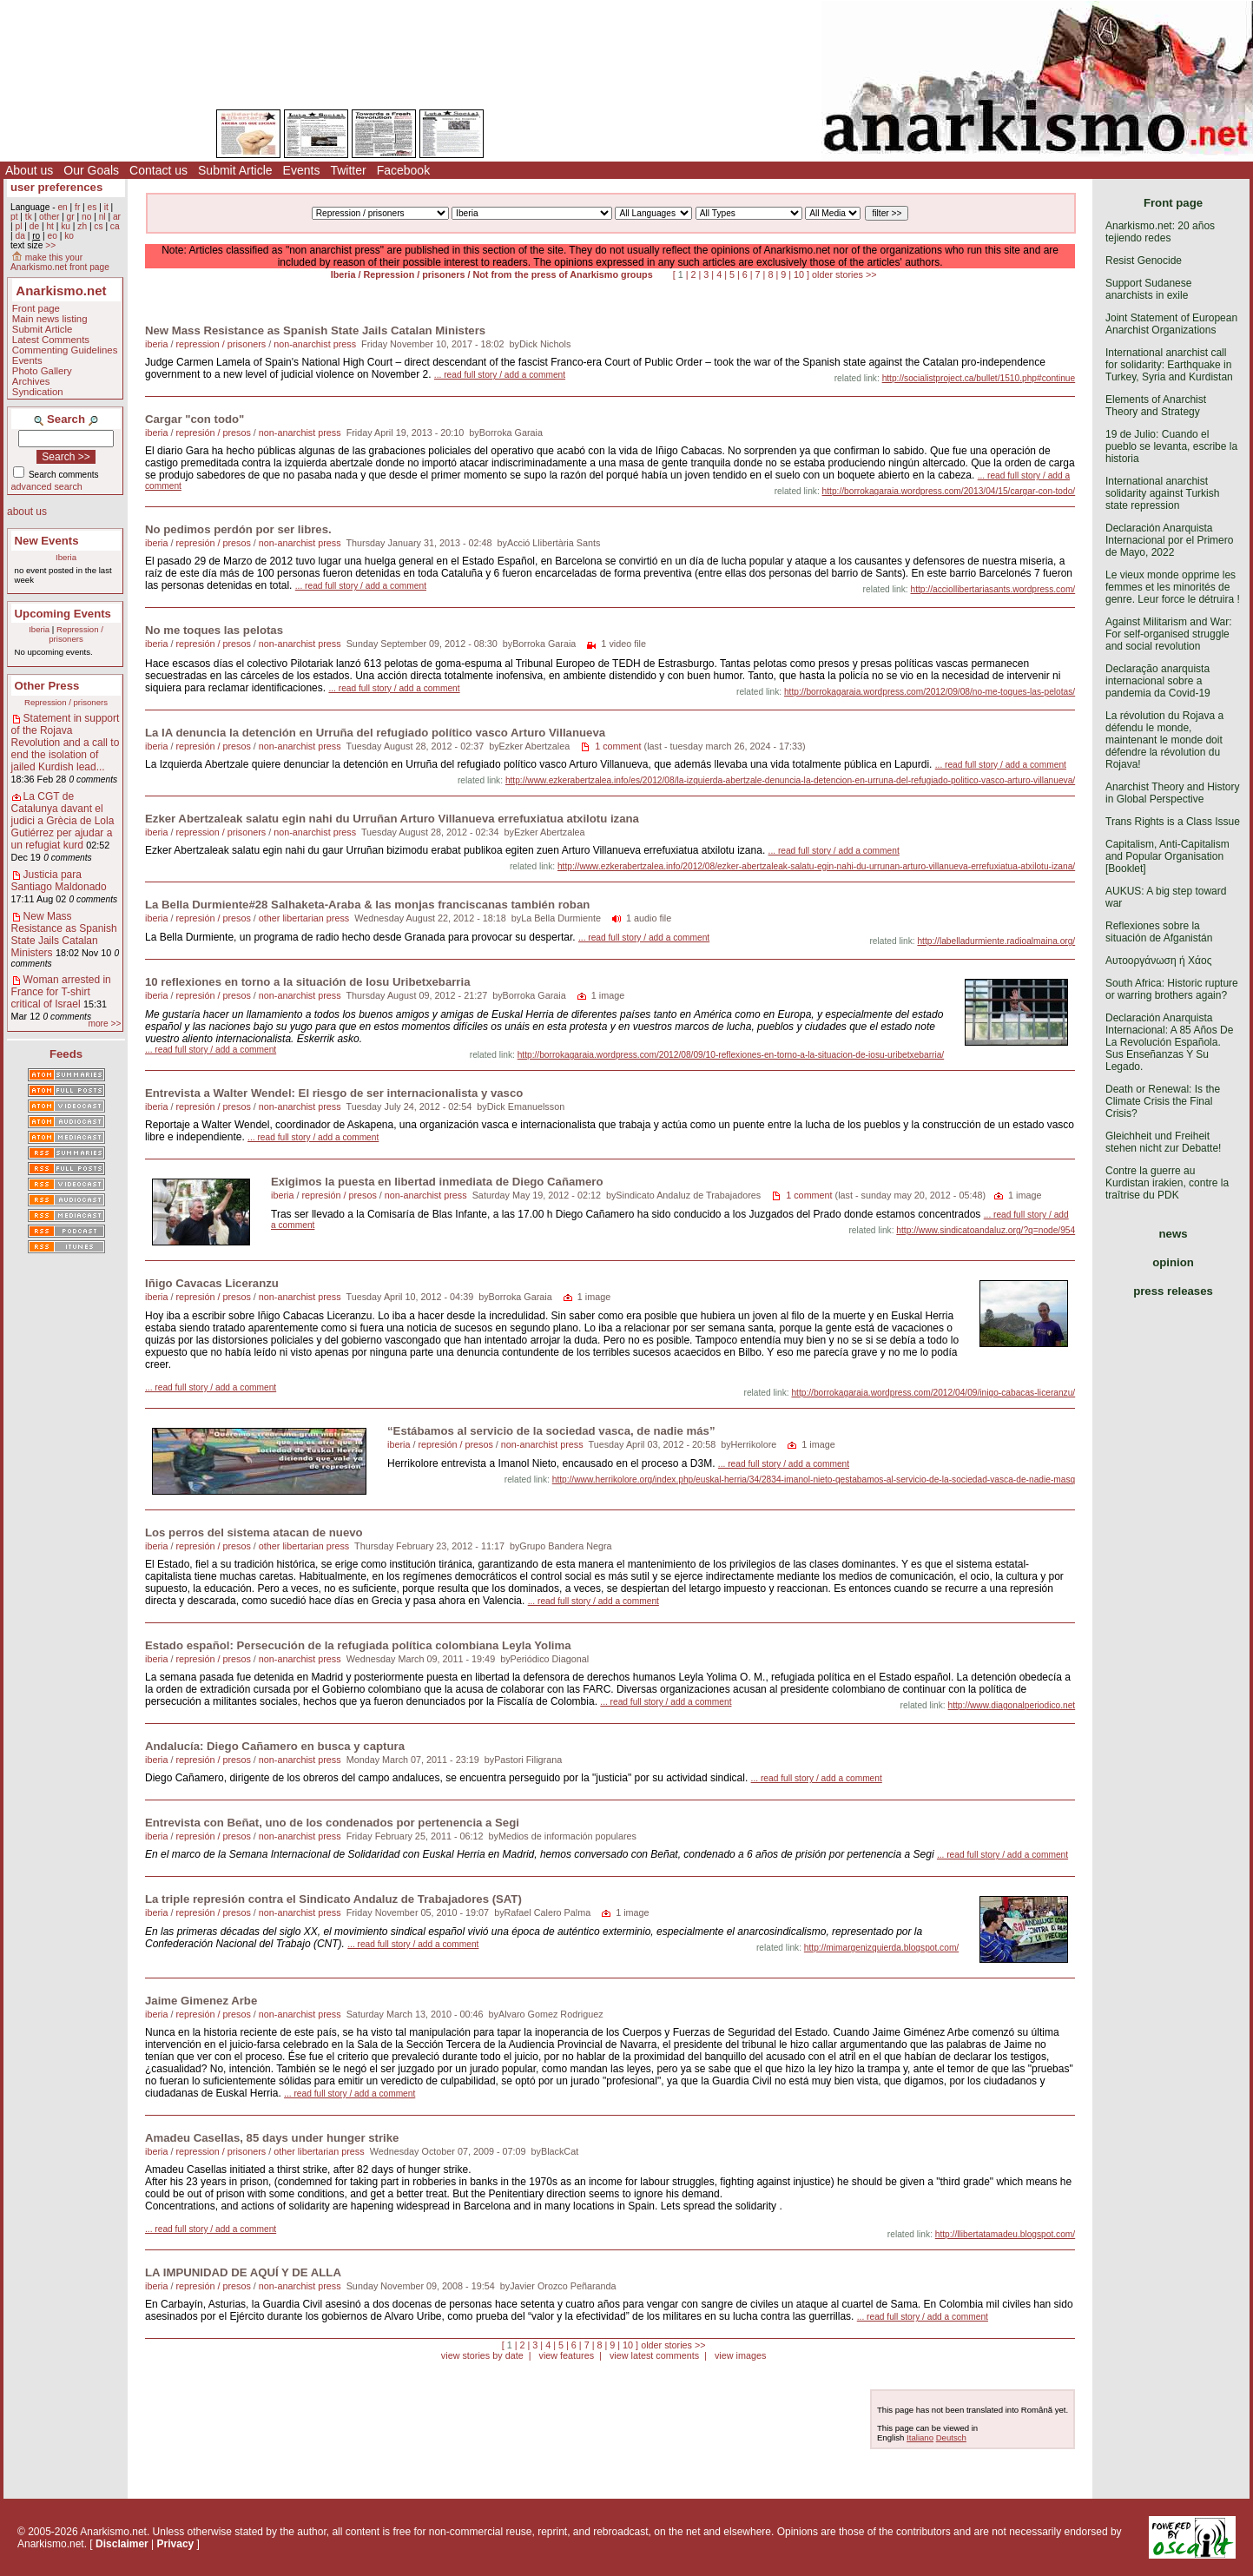  I want to click on http://borrokagaraia.wordpress.com/2013/04/15/cargar-con-todo/, so click(949, 491).